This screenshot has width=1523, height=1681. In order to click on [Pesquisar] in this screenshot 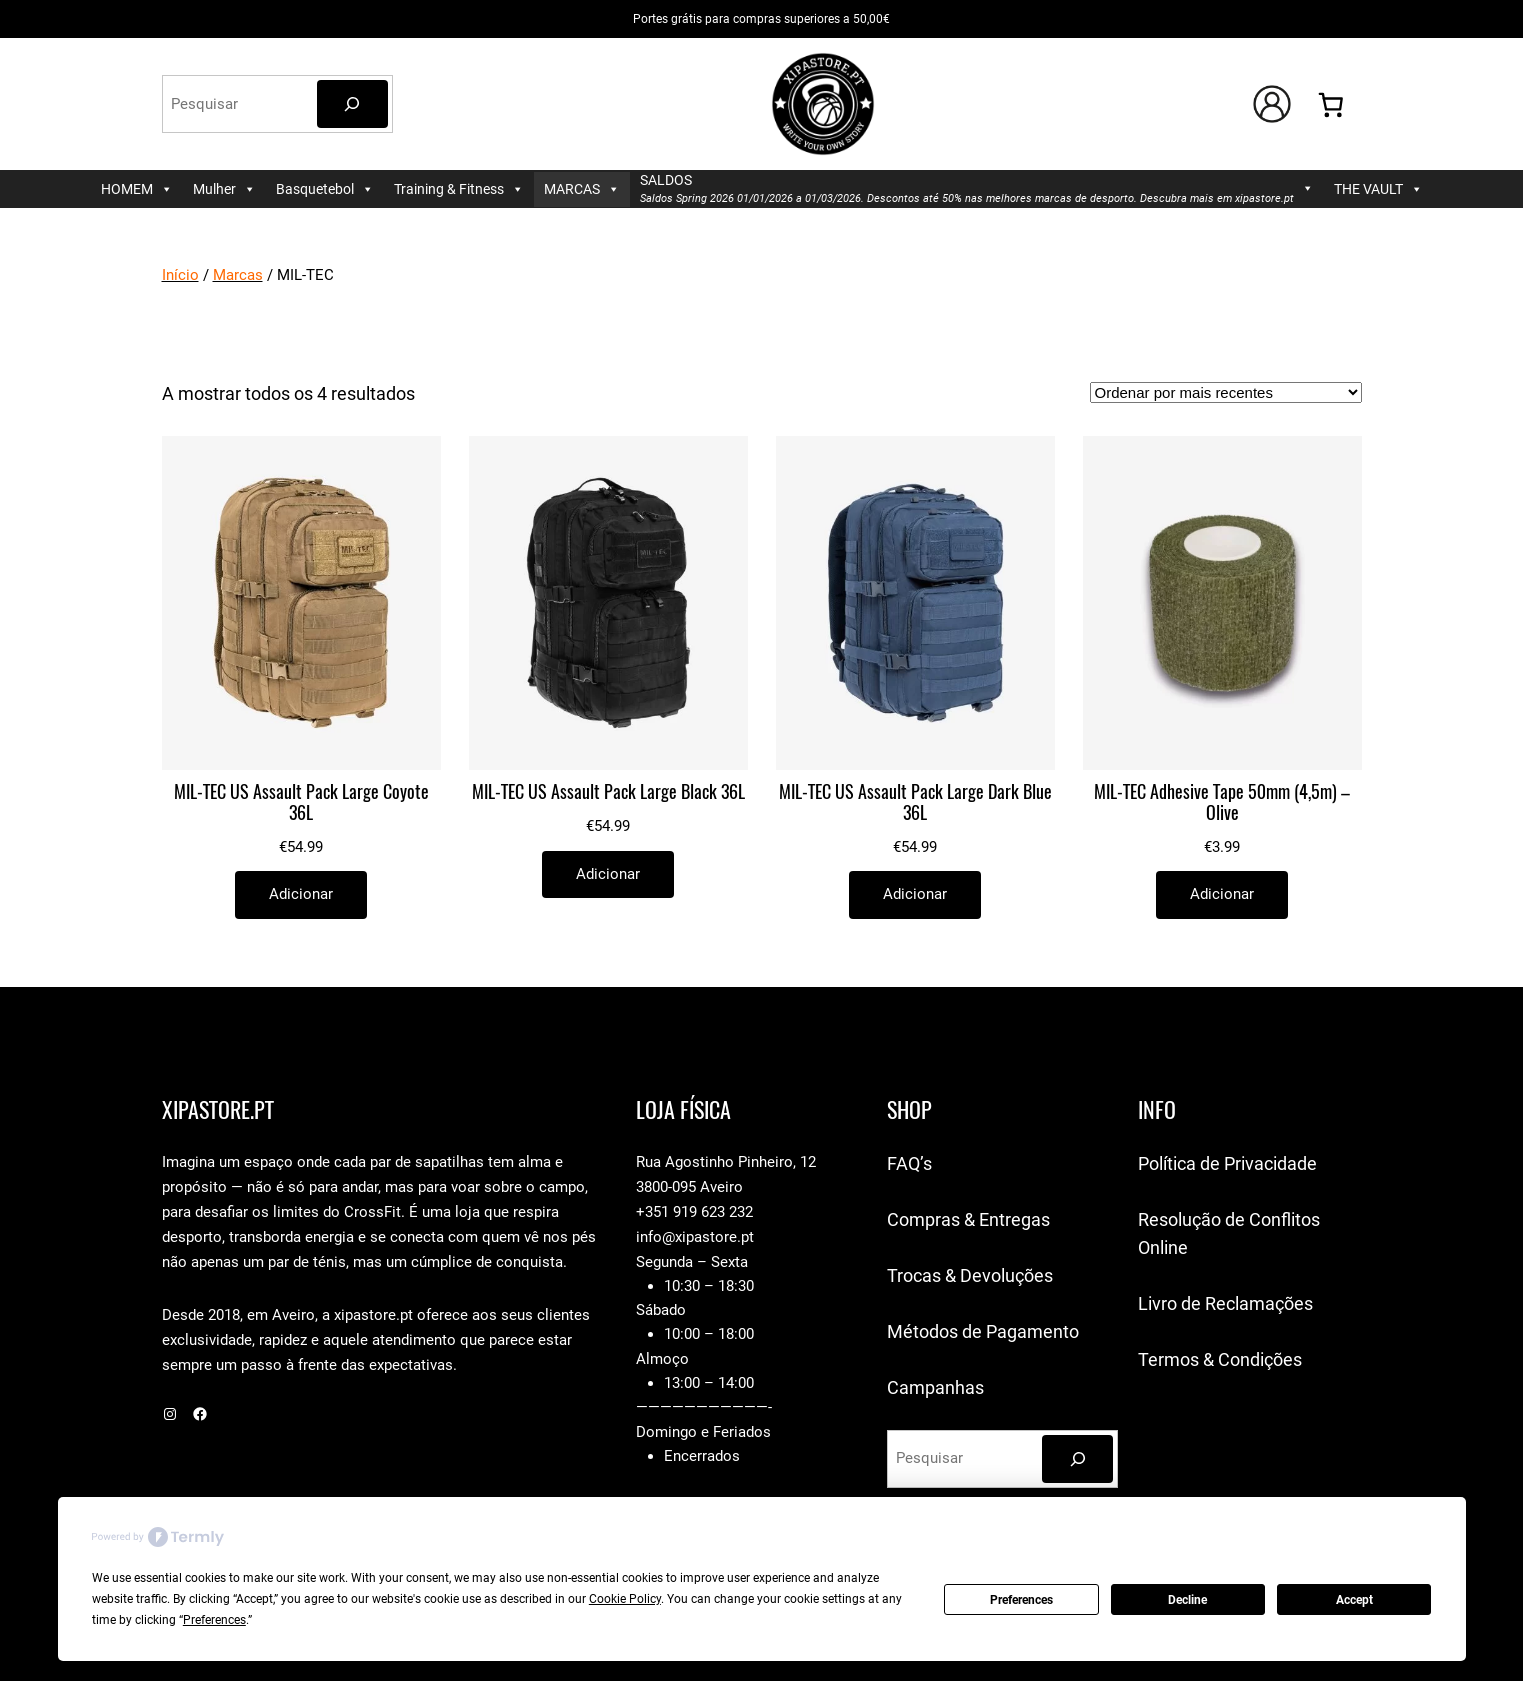, I will do `click(352, 104)`.